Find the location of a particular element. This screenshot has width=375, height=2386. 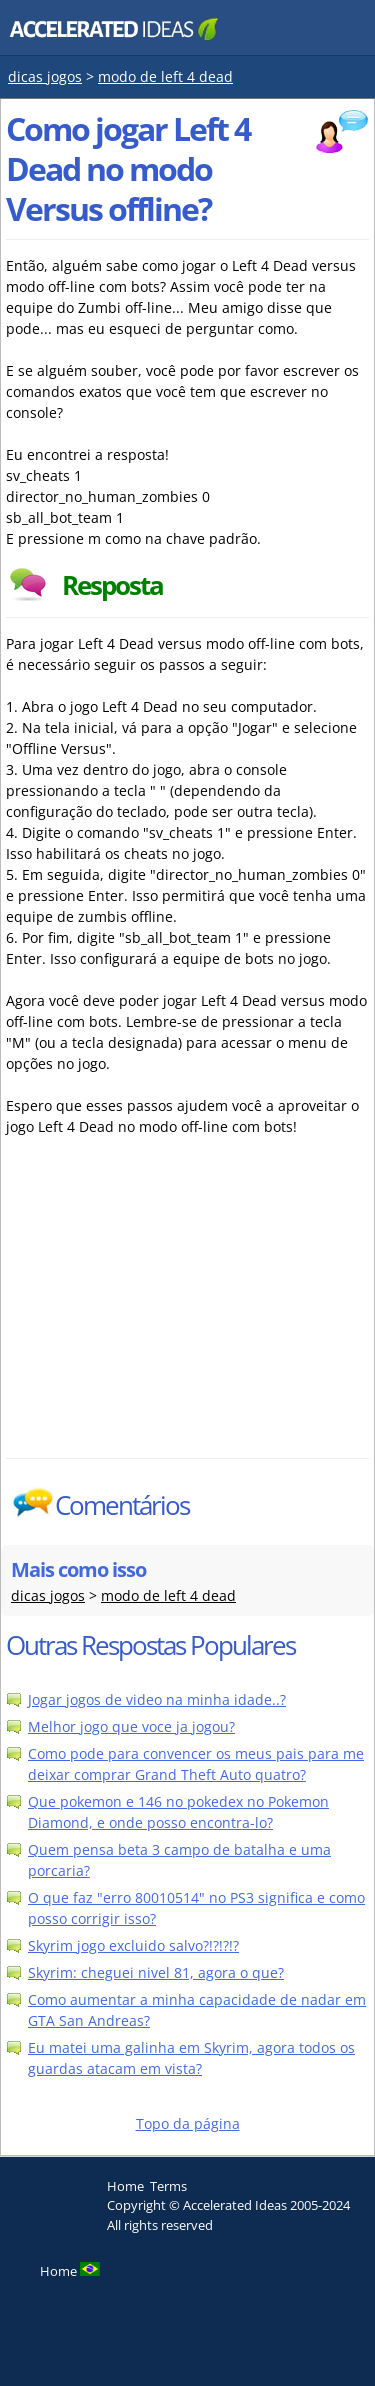

Skyrim jogo excluido salvo?!?!?!? is located at coordinates (133, 1945).